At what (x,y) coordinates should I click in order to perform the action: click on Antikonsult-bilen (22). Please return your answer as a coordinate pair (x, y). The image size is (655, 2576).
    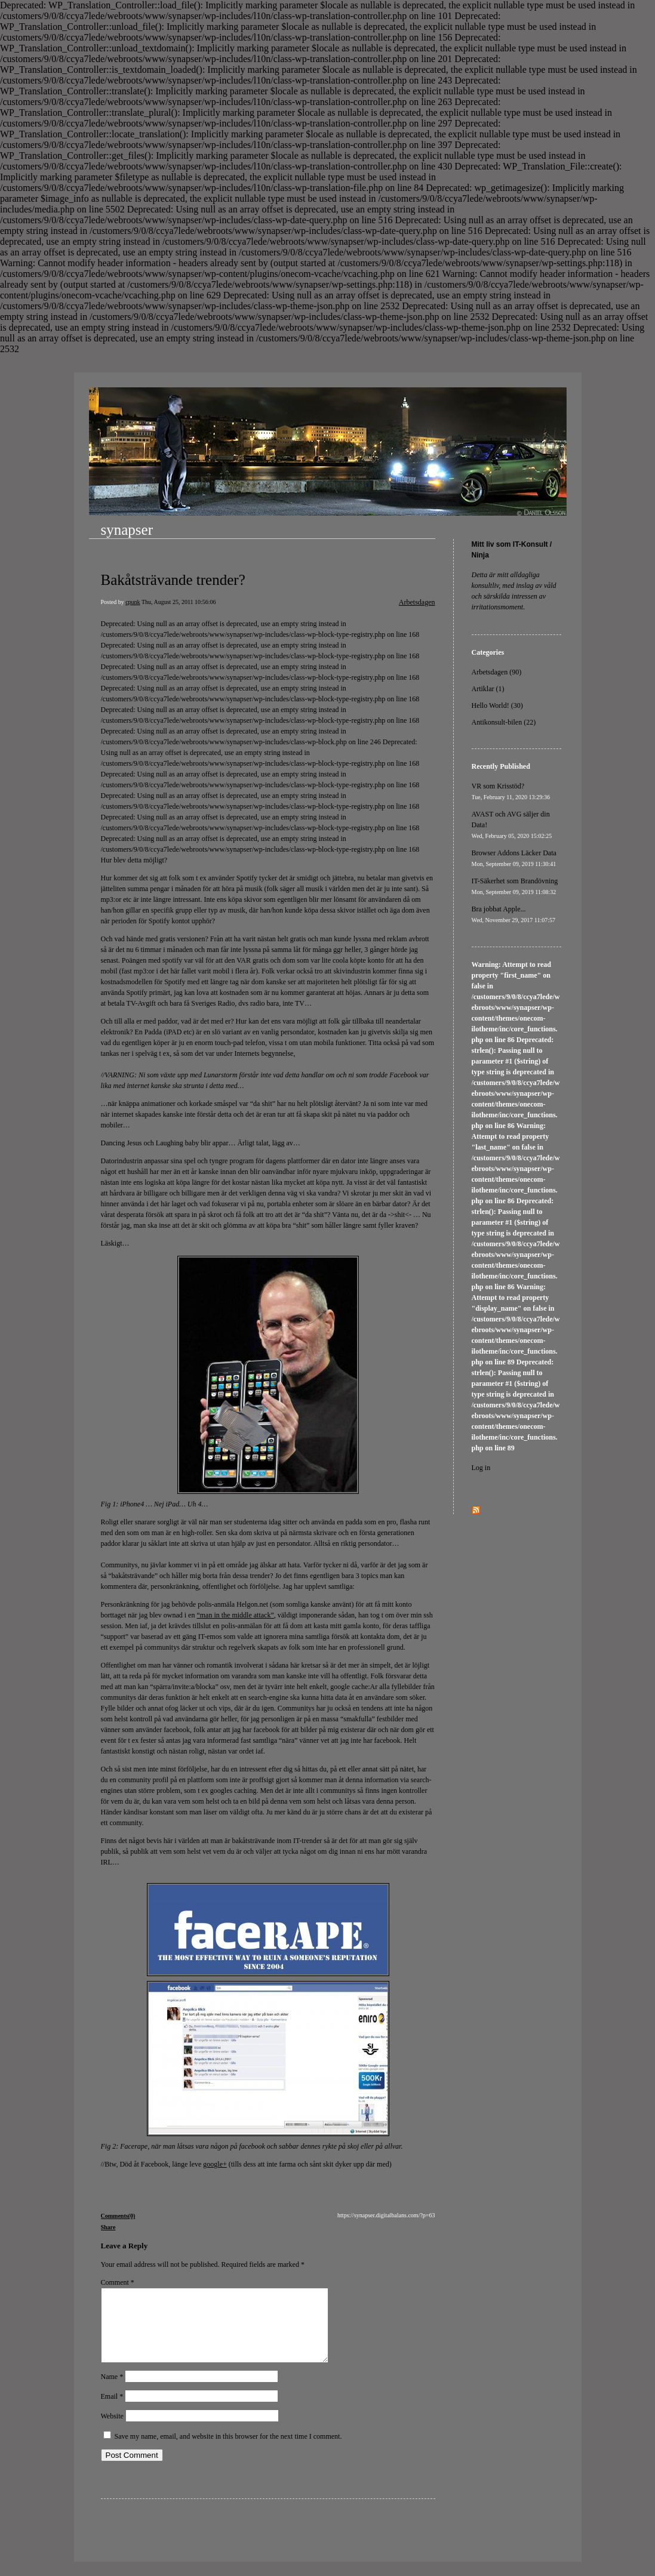
    Looking at the image, I should click on (504, 722).